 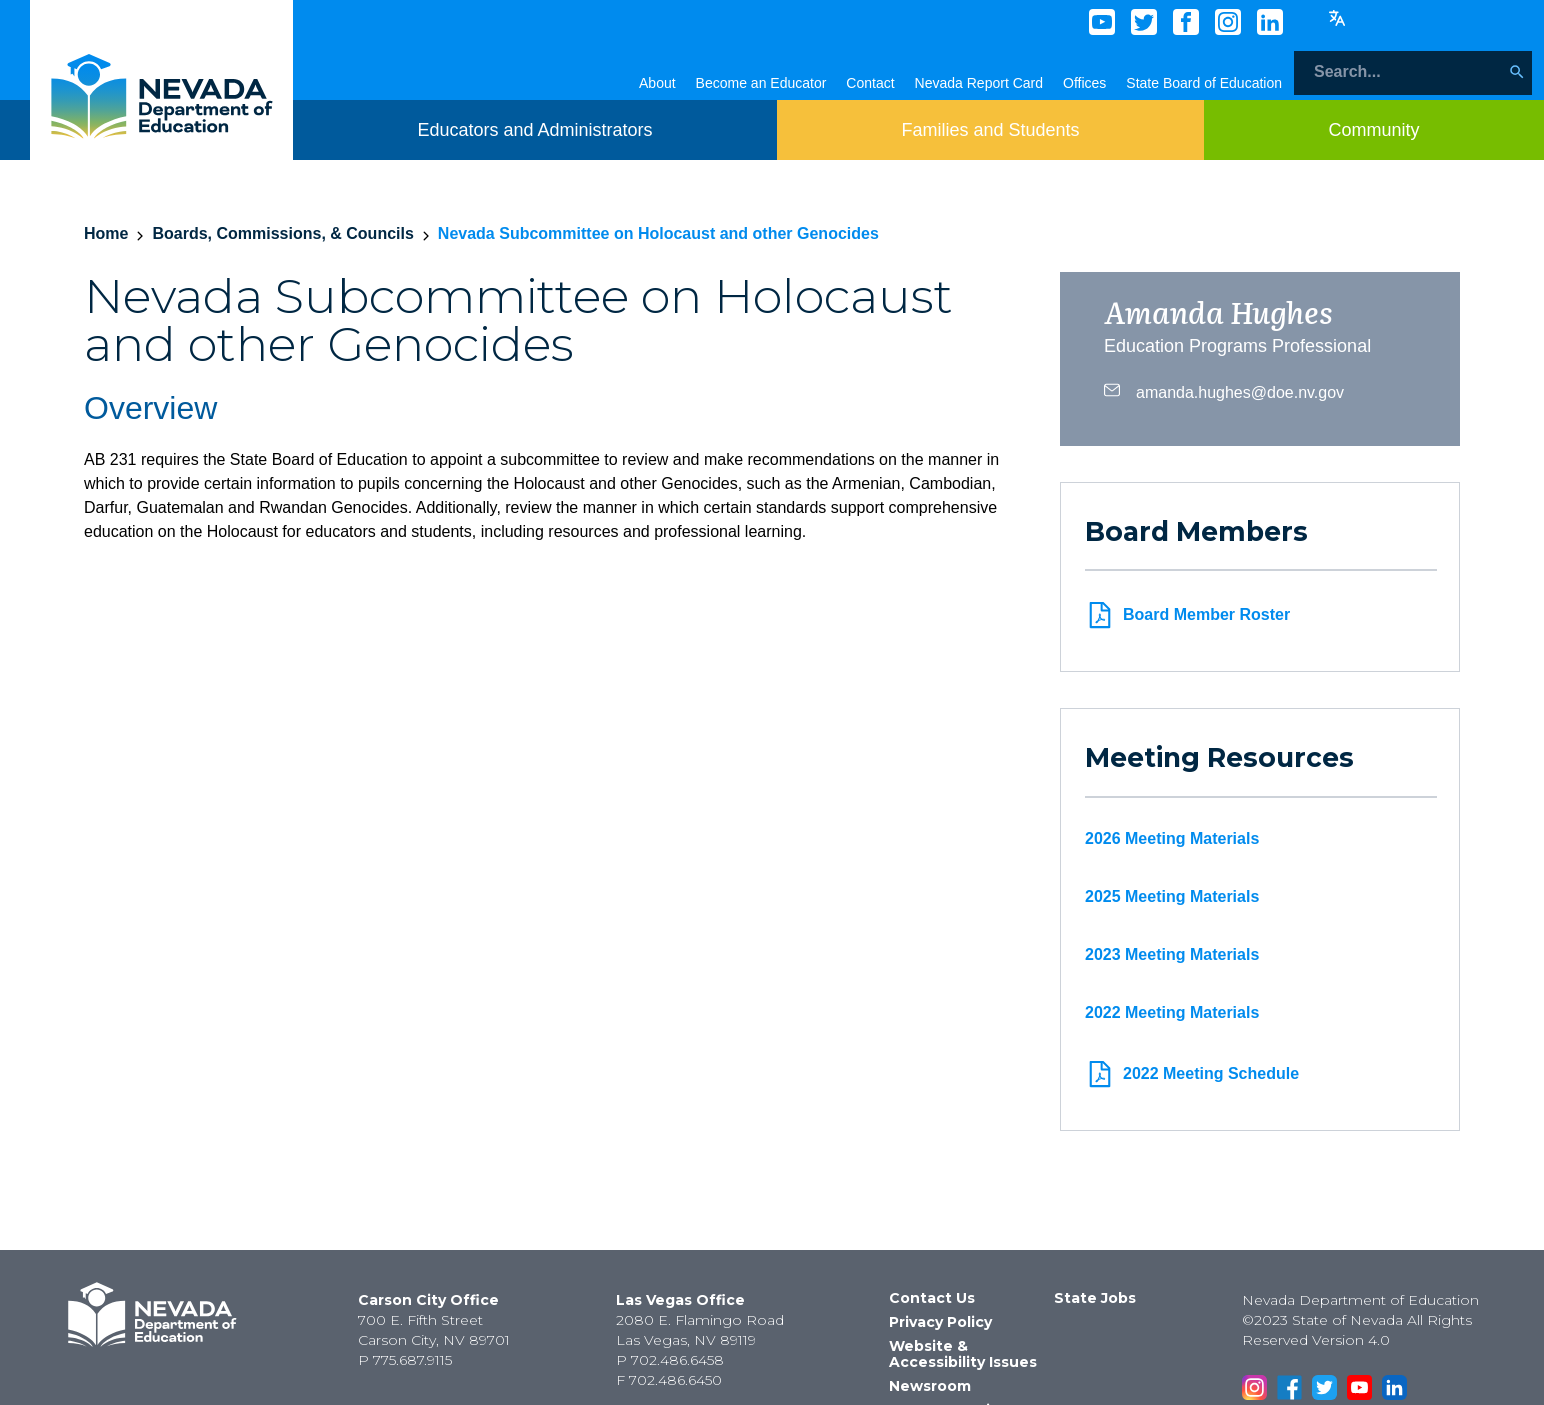 What do you see at coordinates (1172, 1012) in the screenshot?
I see `2022 Meeting Materials` at bounding box center [1172, 1012].